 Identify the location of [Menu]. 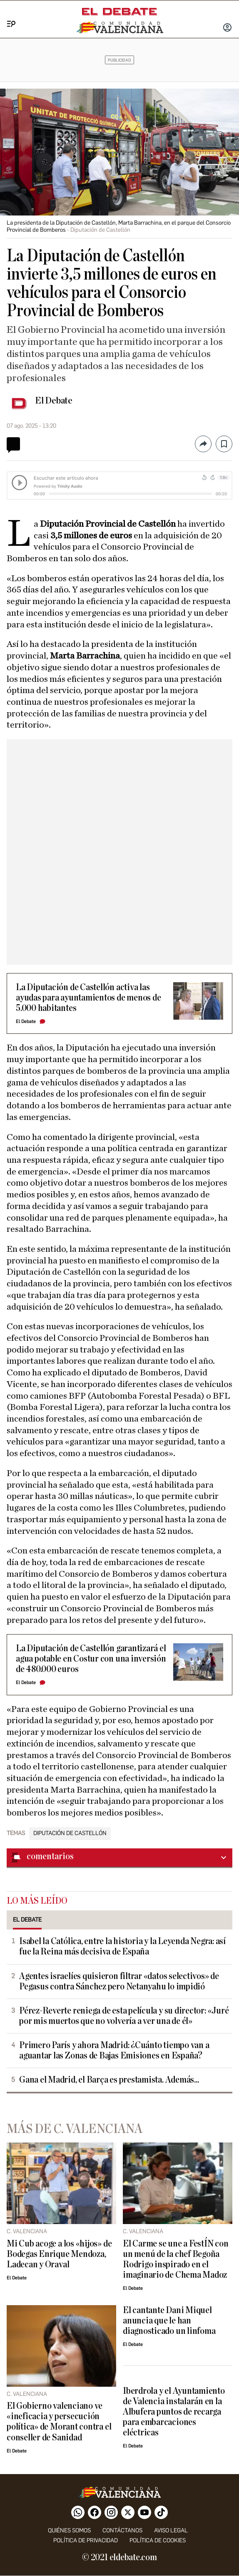
(8, 14).